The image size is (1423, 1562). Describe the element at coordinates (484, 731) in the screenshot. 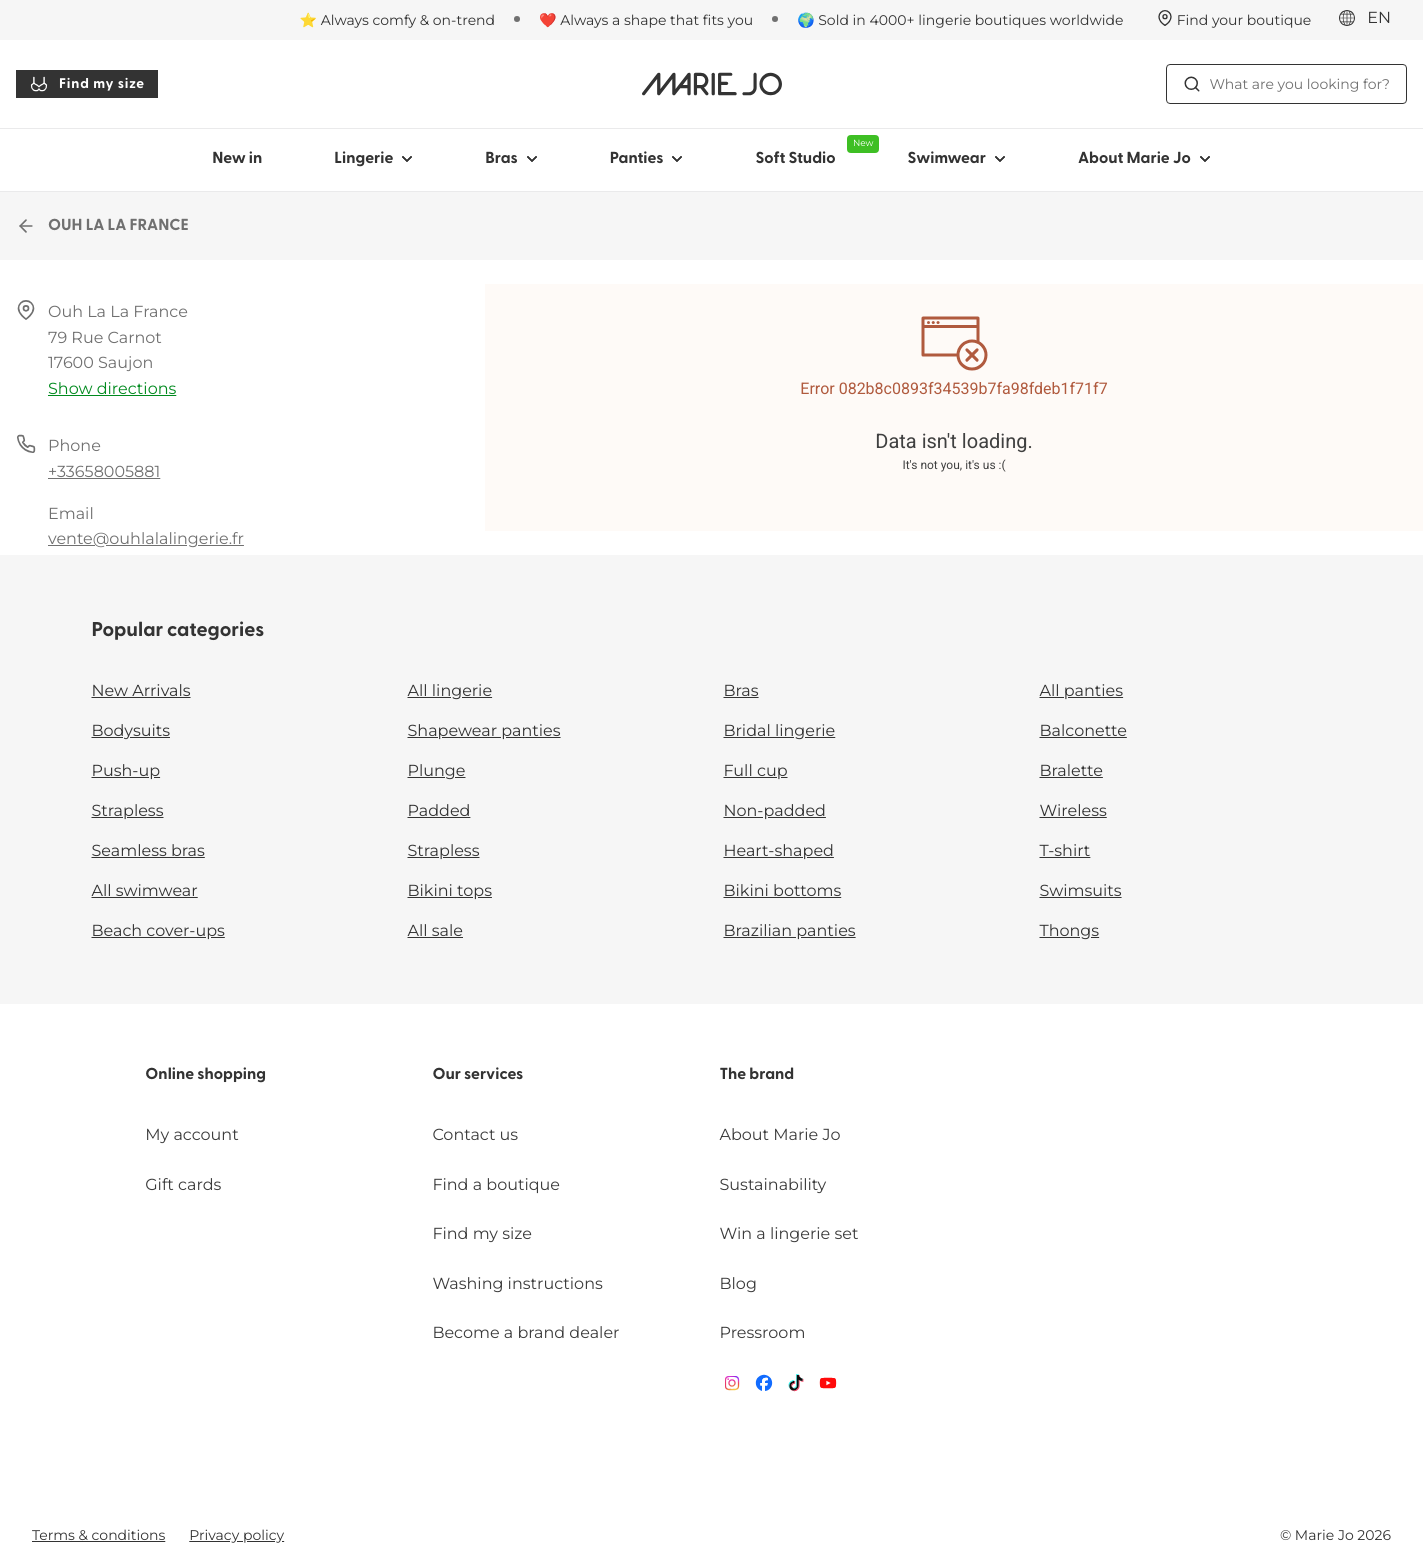

I see `Shapewear panties` at that location.